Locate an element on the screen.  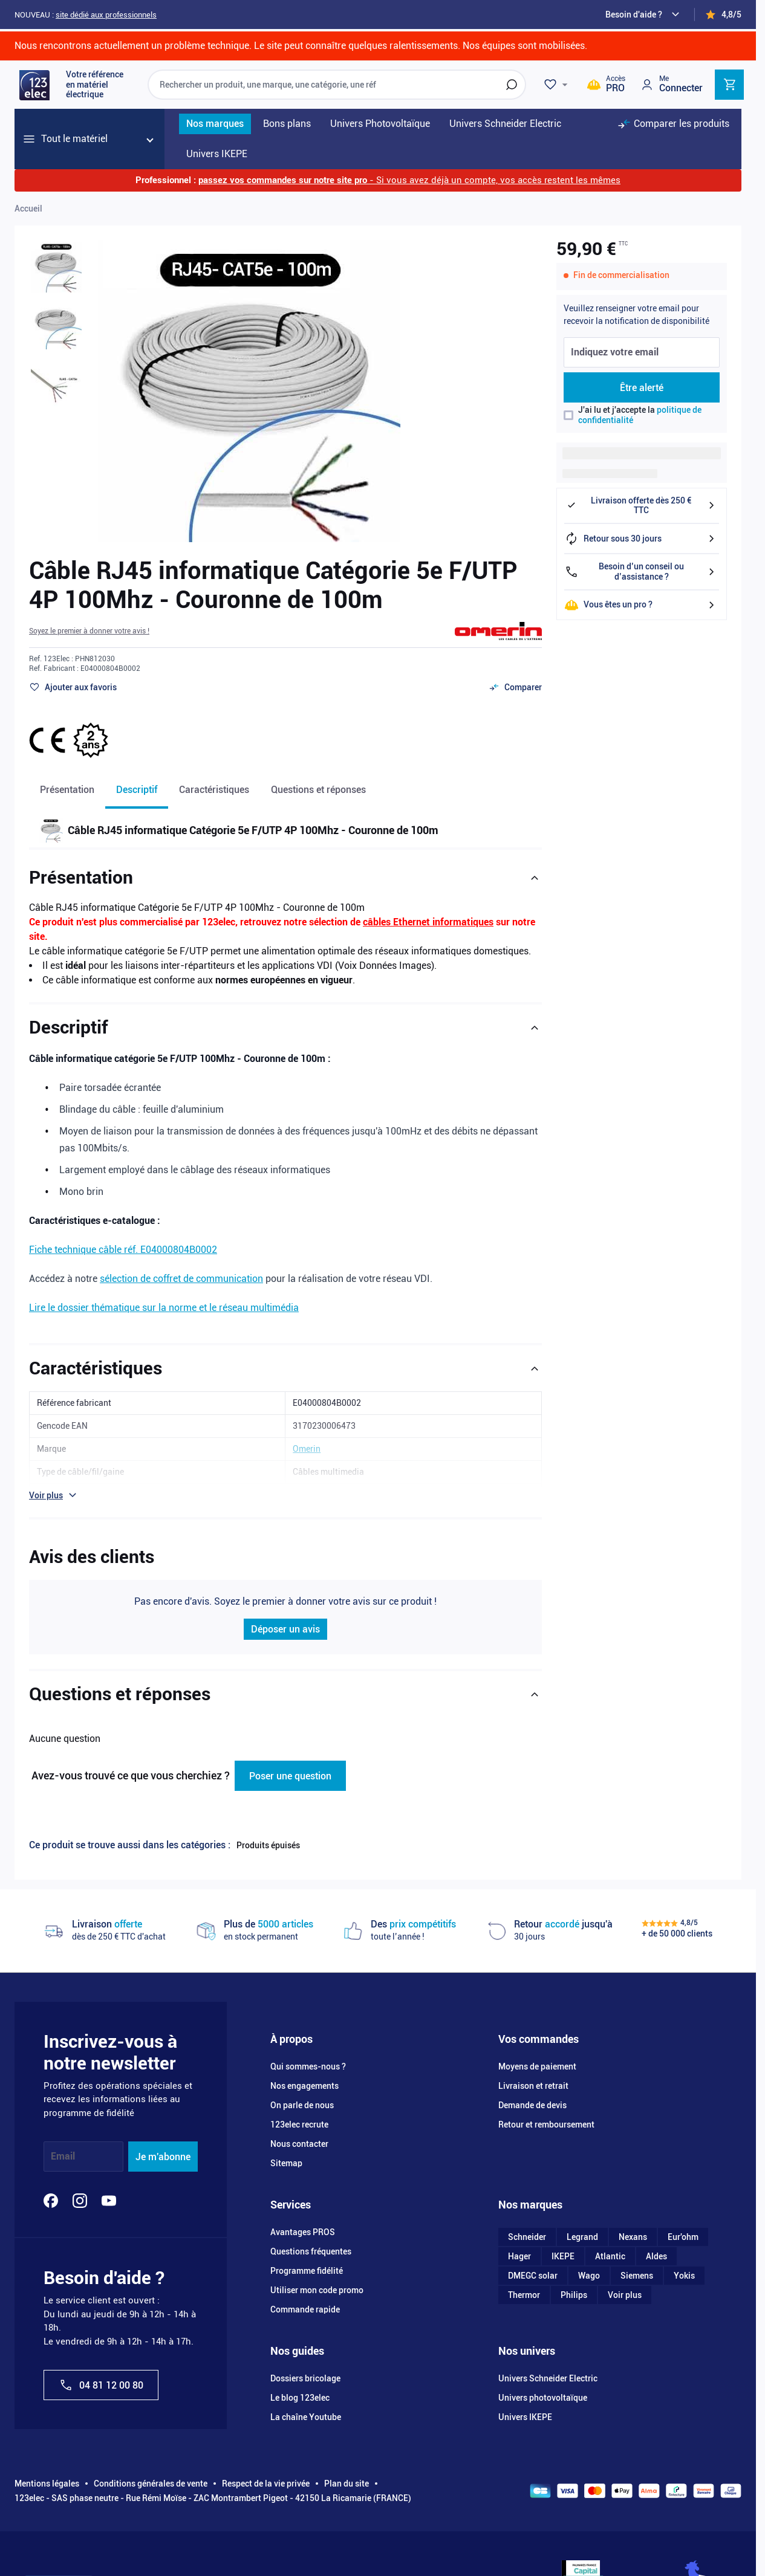
Atlantic is located at coordinates (610, 2256).